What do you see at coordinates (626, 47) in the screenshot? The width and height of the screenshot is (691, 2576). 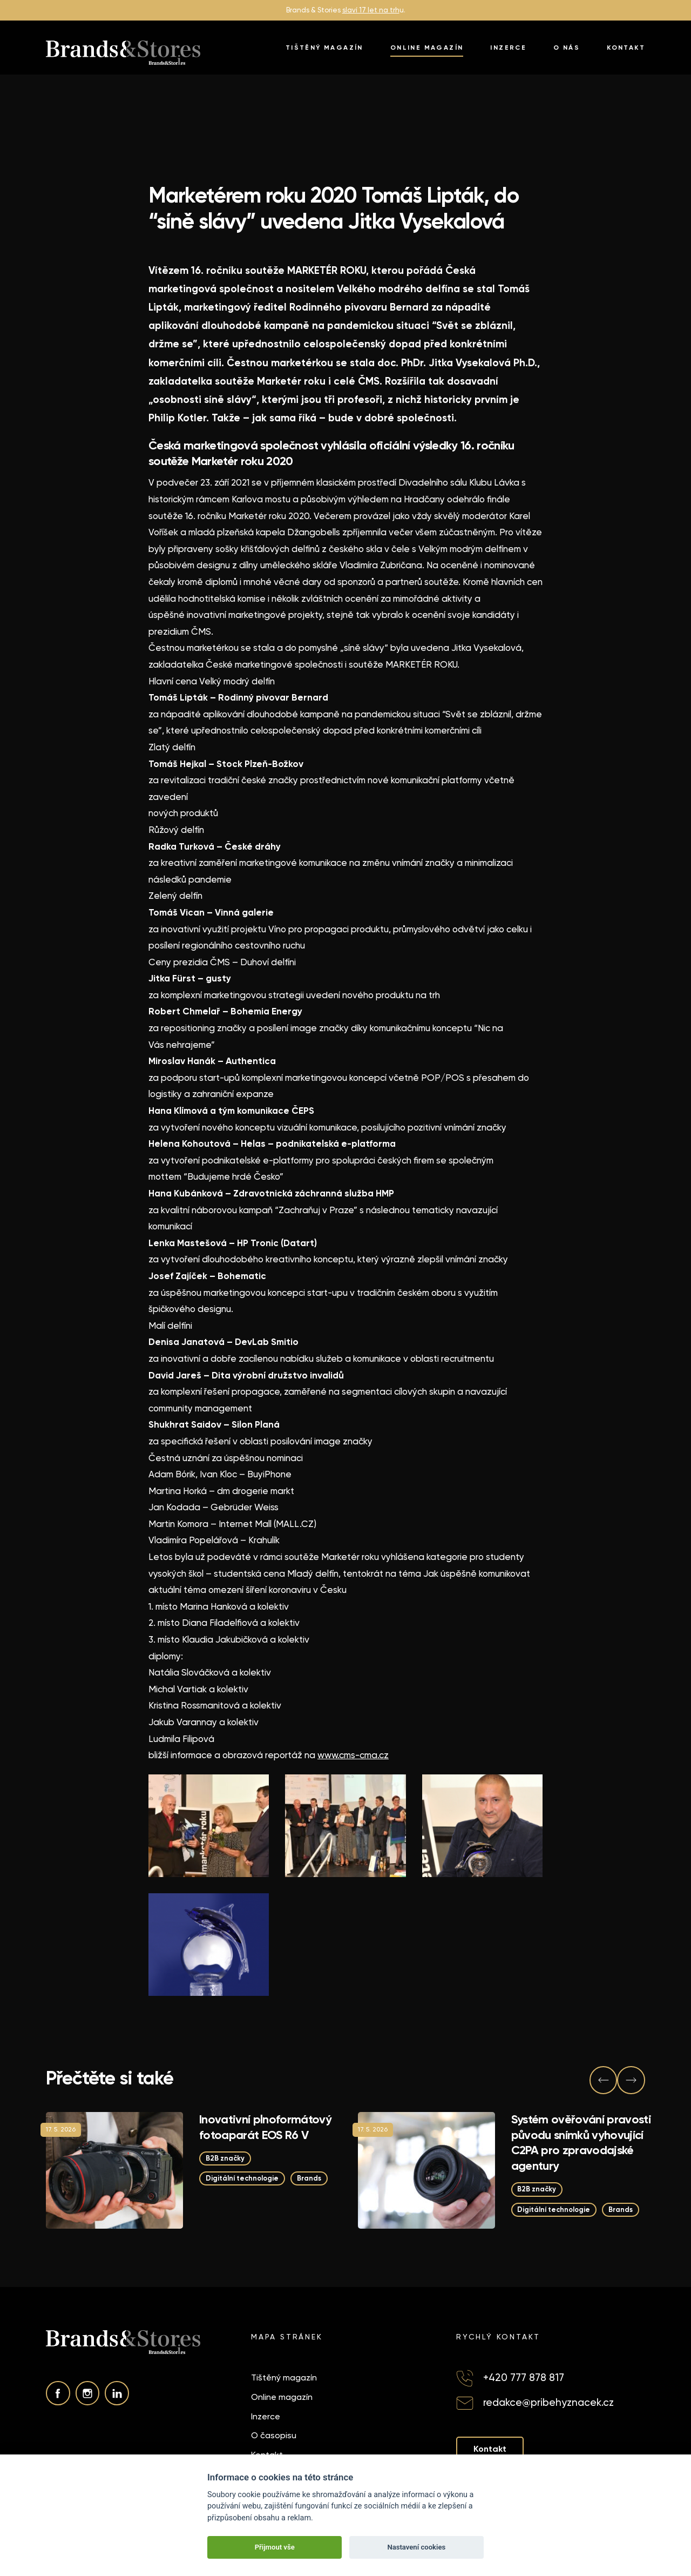 I see `Kontakt` at bounding box center [626, 47].